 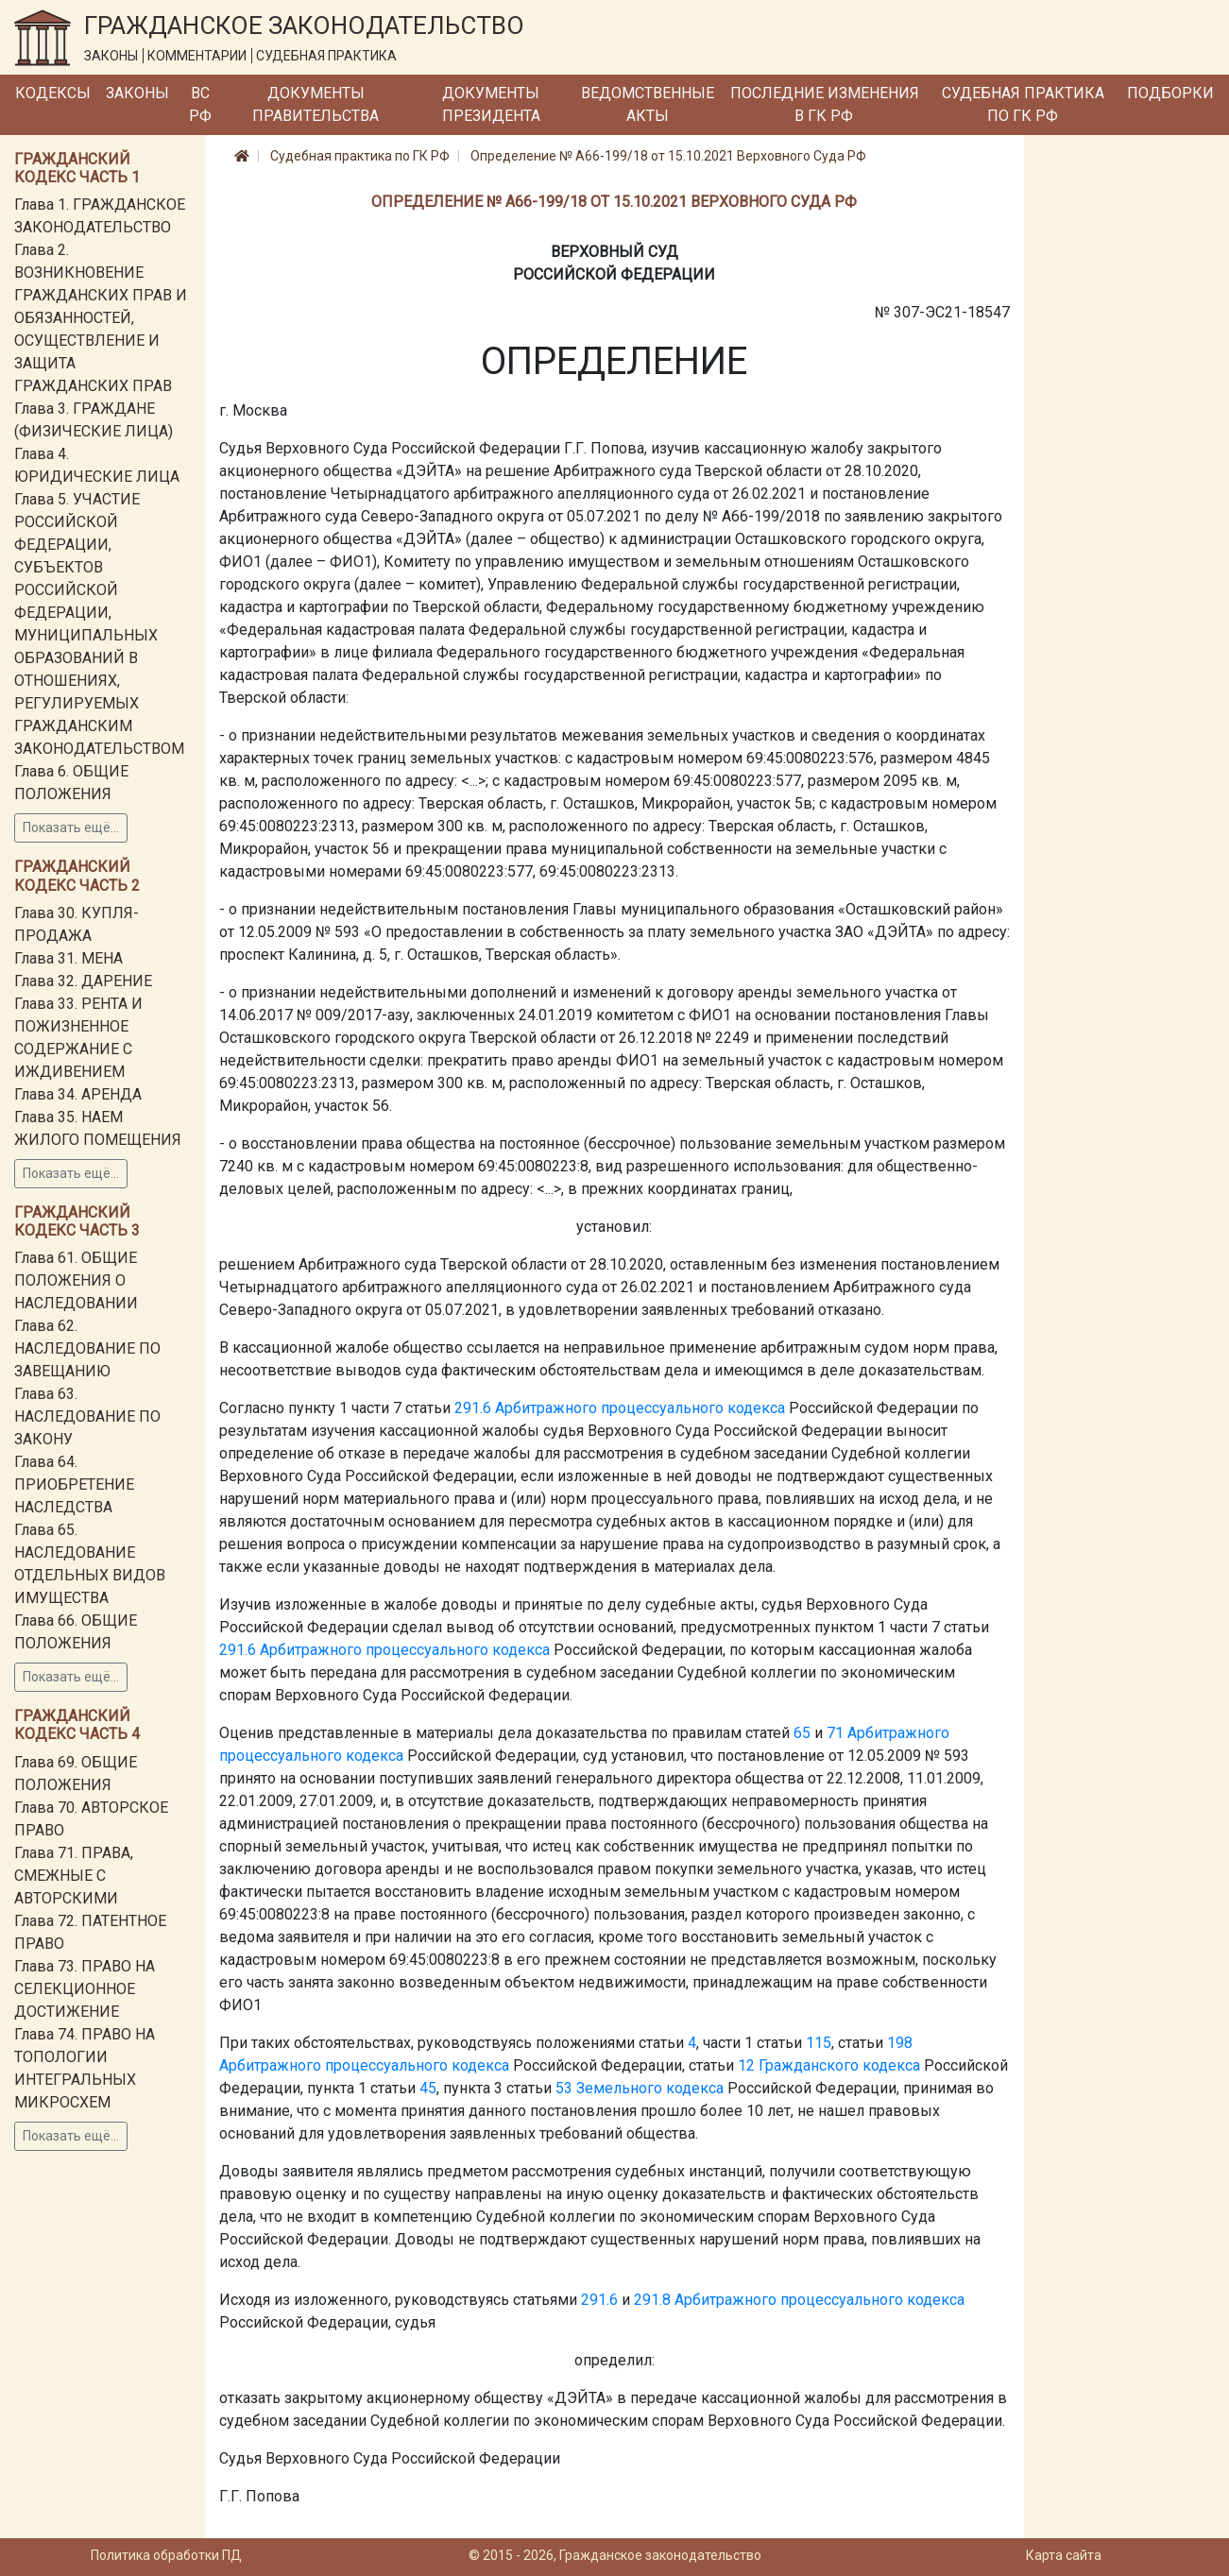 What do you see at coordinates (74, 1484) in the screenshot?
I see `Глава 64. ПРИОБРЕТЕНИЕ НАСЛЕДСТВА` at bounding box center [74, 1484].